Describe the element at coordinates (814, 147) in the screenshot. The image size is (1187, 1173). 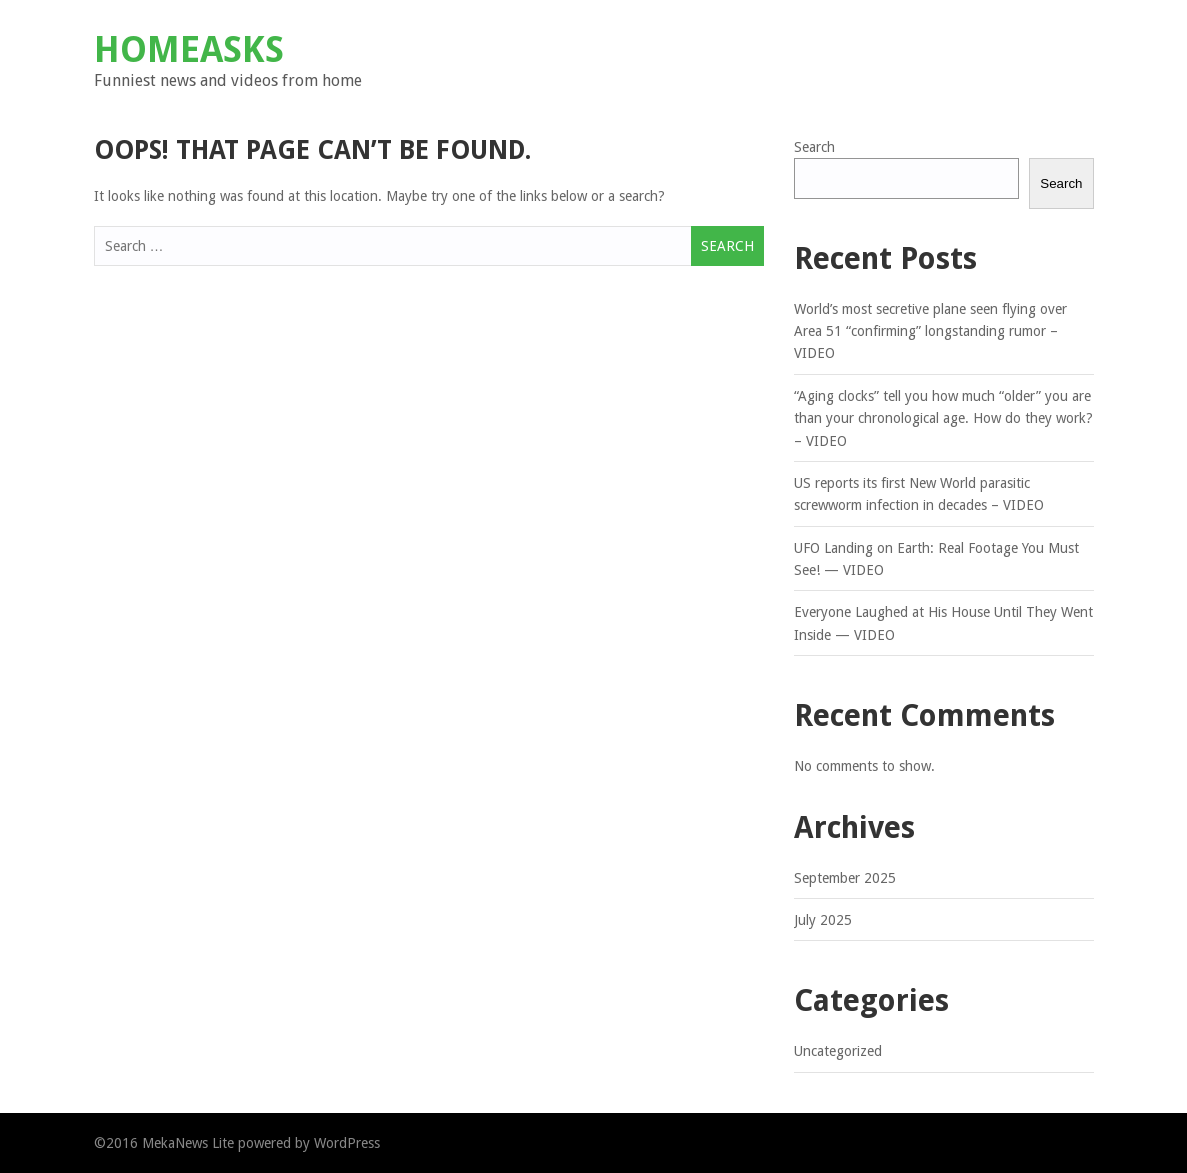
I see `Search` at that location.